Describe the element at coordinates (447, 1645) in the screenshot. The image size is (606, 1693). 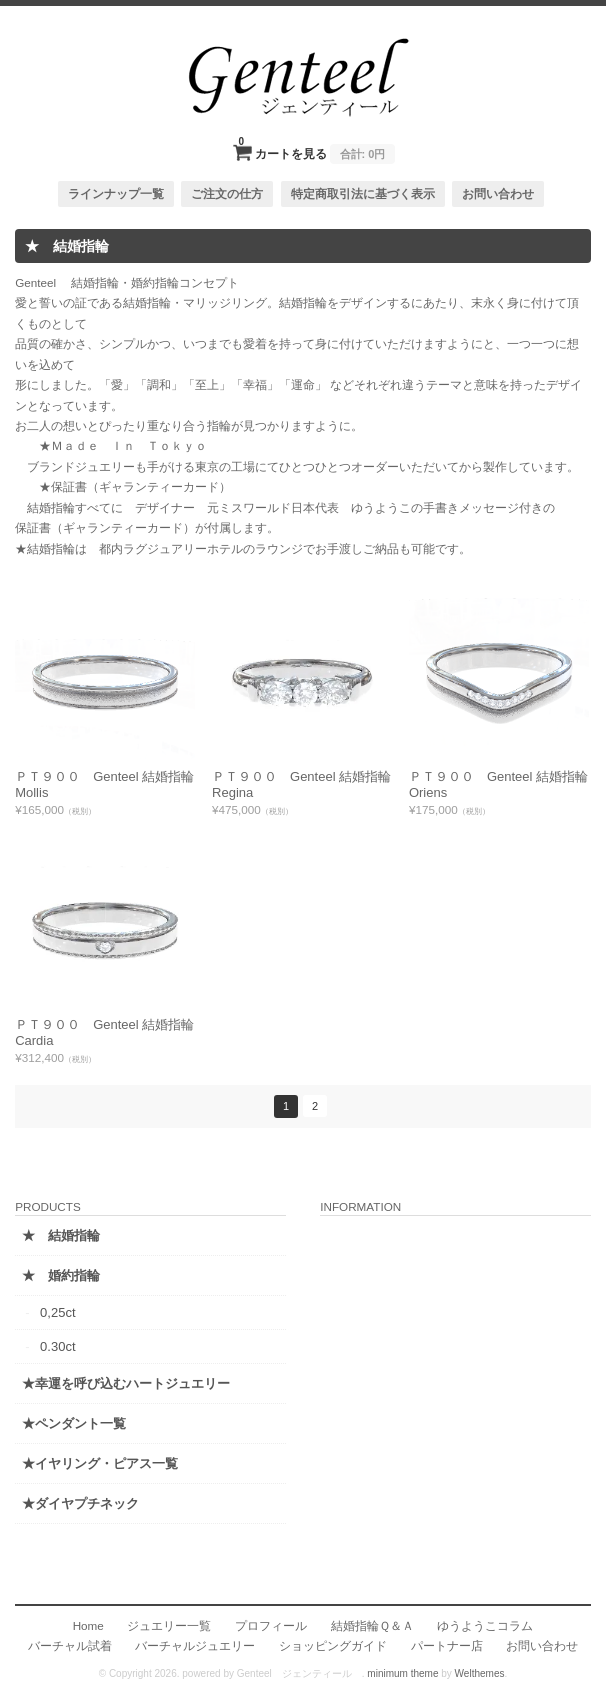
I see `パートナー店` at that location.